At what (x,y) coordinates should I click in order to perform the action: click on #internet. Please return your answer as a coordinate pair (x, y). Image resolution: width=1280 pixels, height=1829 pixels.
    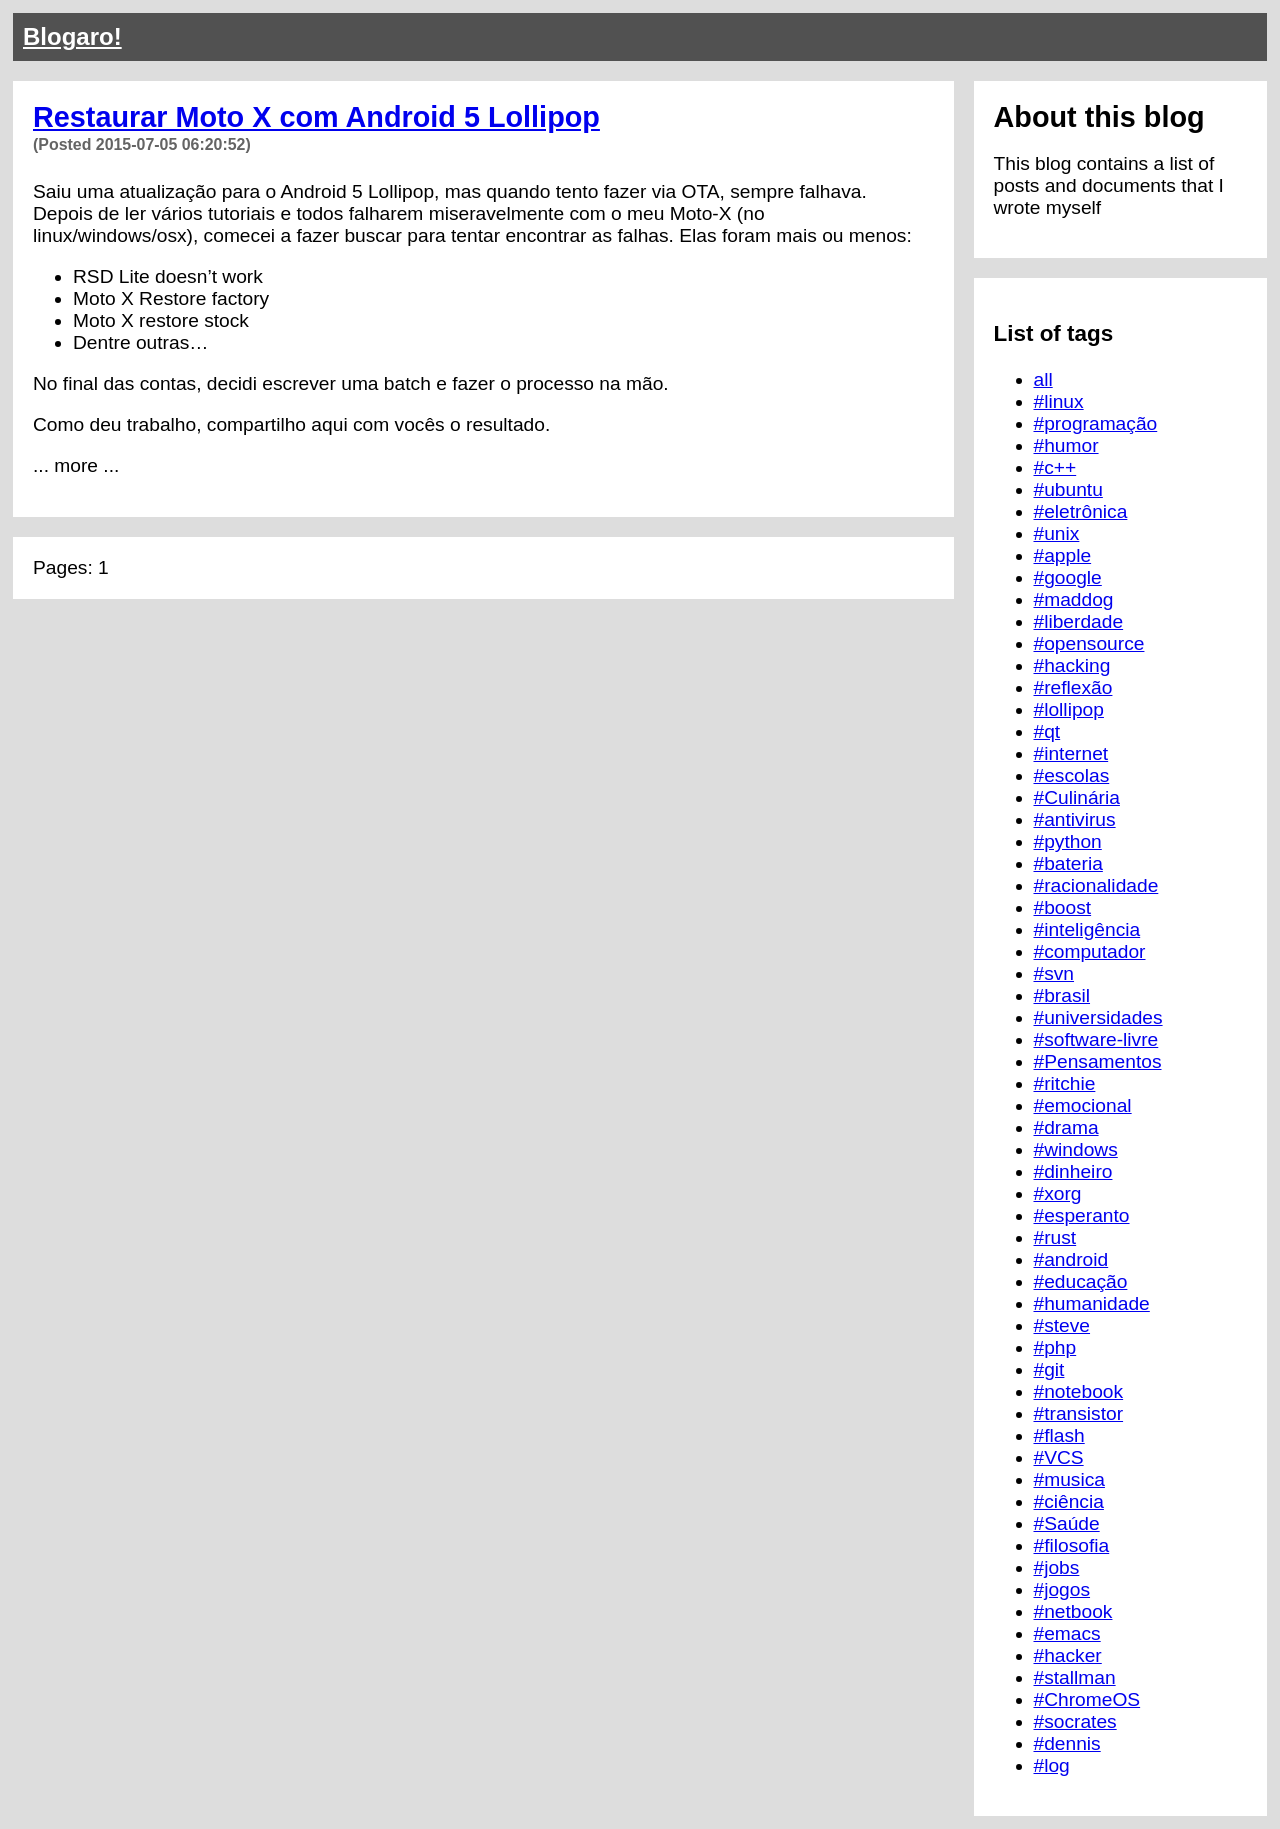
    Looking at the image, I should click on (1071, 753).